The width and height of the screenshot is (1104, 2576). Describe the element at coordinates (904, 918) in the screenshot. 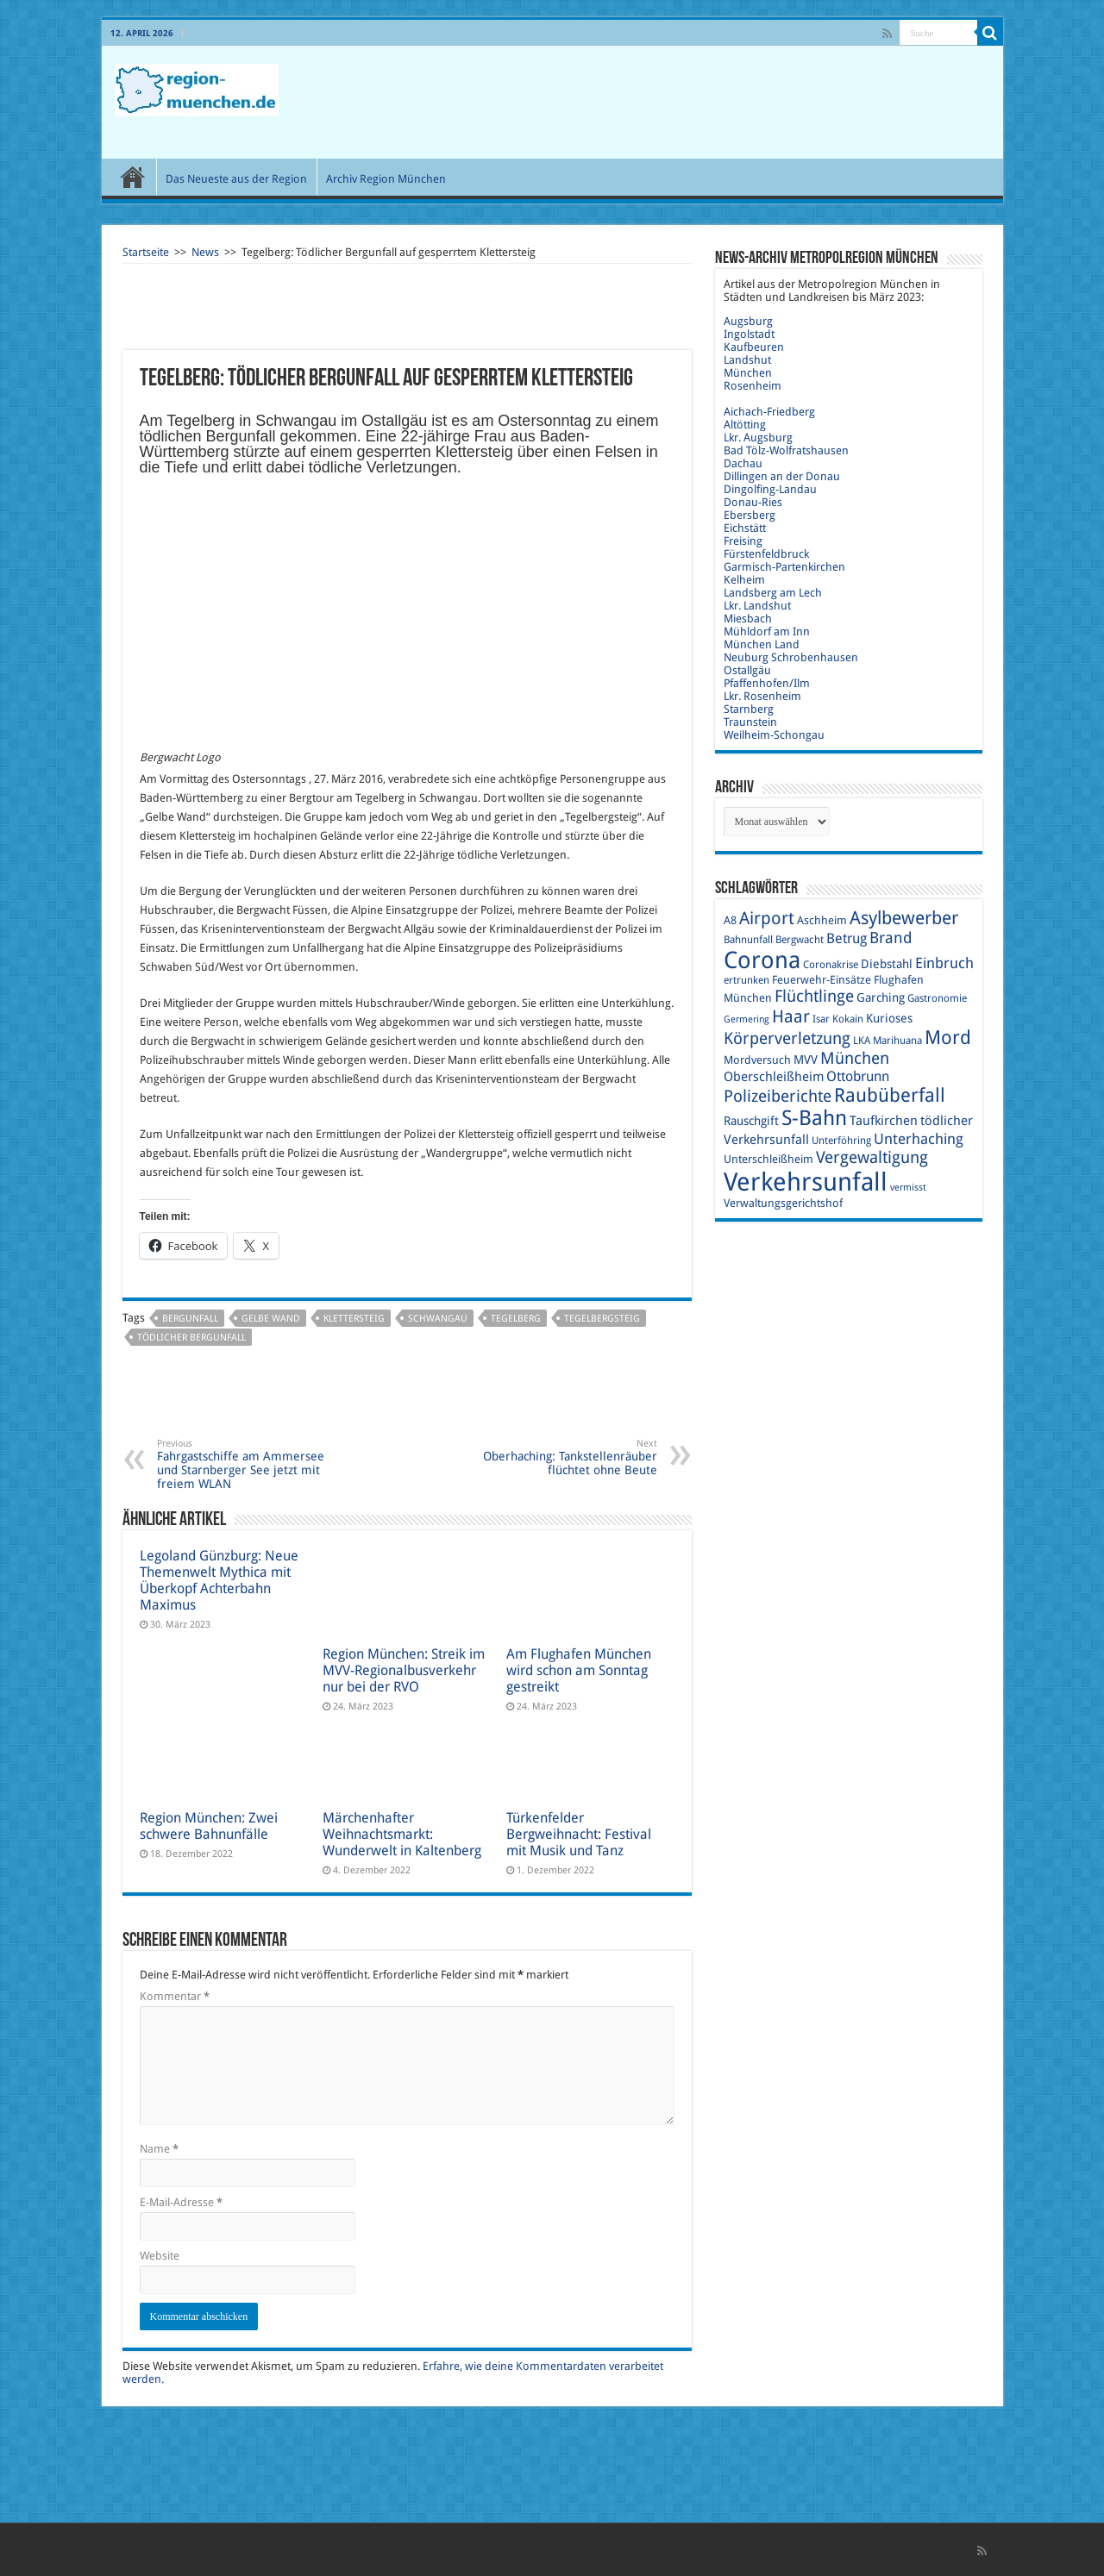

I see `Asylbewerber [Asylbewerber (21 Einträge)]` at that location.